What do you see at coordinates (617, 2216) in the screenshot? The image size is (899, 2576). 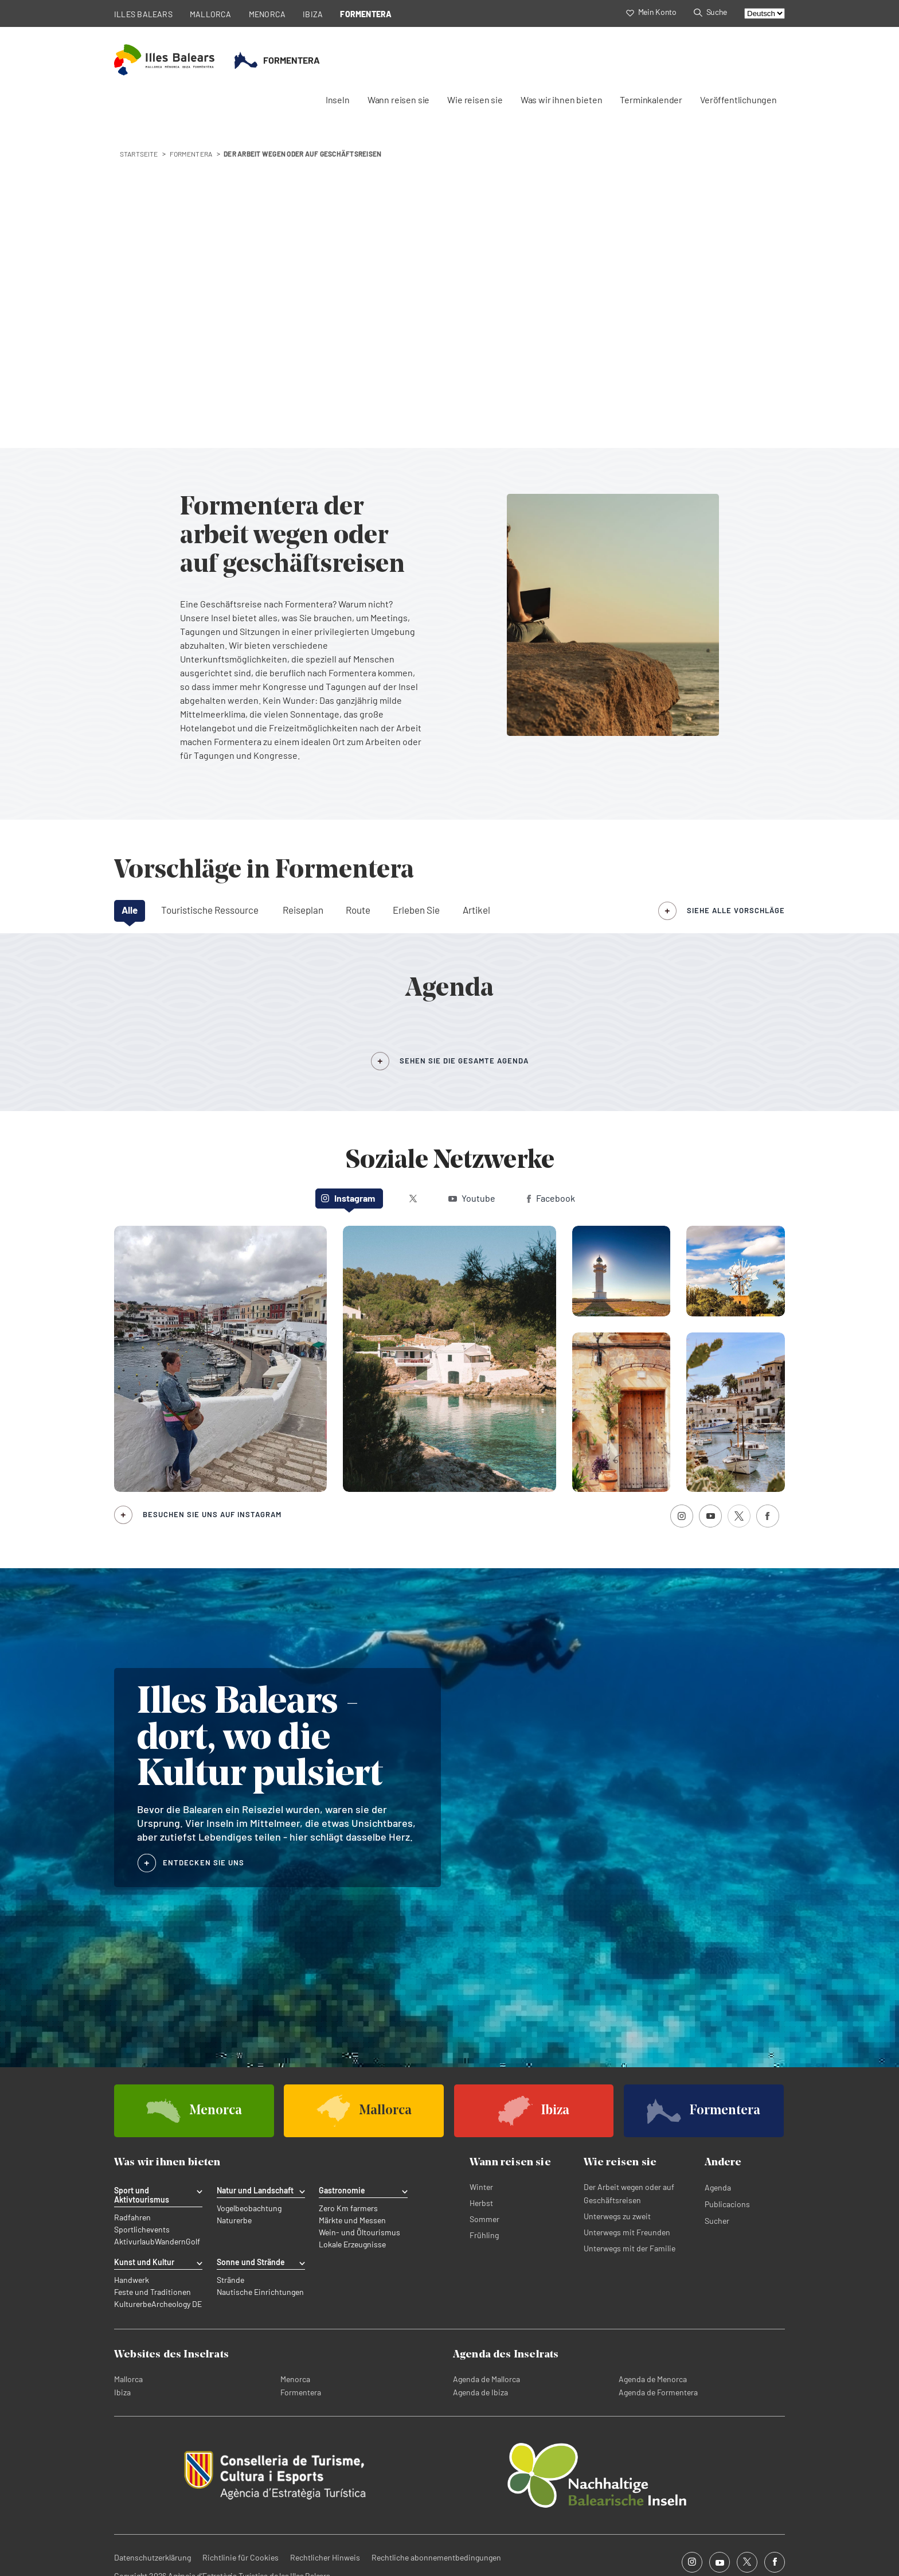 I see `Unterwegs zu zweit` at bounding box center [617, 2216].